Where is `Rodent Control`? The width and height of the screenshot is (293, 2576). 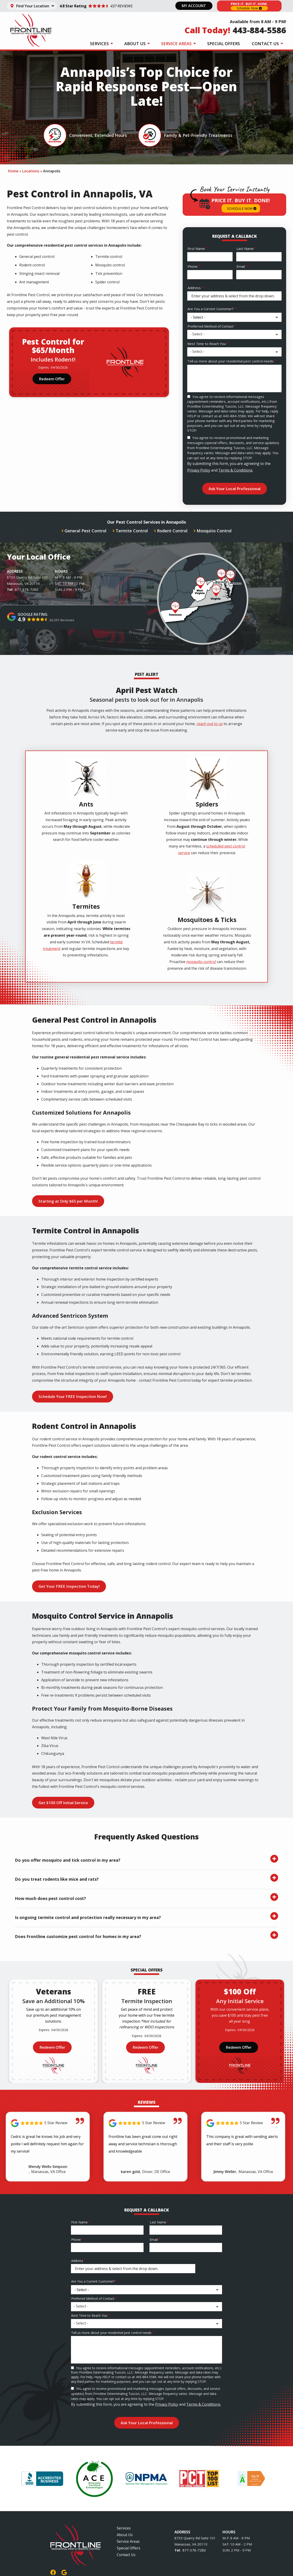 Rodent Control is located at coordinates (172, 530).